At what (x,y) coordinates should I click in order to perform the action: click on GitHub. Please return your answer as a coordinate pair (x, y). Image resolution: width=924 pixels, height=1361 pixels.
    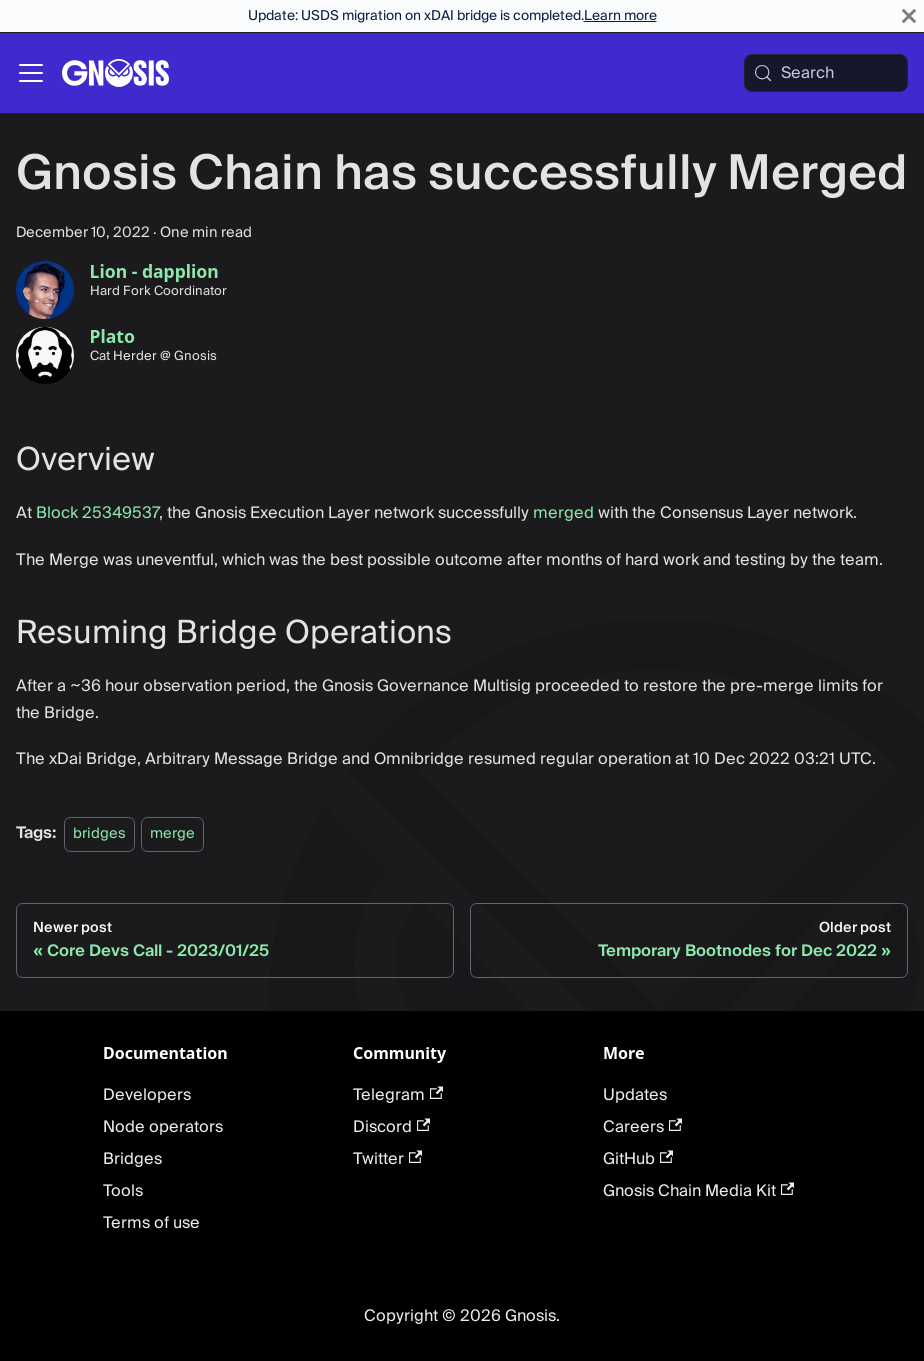
    Looking at the image, I should click on (638, 1159).